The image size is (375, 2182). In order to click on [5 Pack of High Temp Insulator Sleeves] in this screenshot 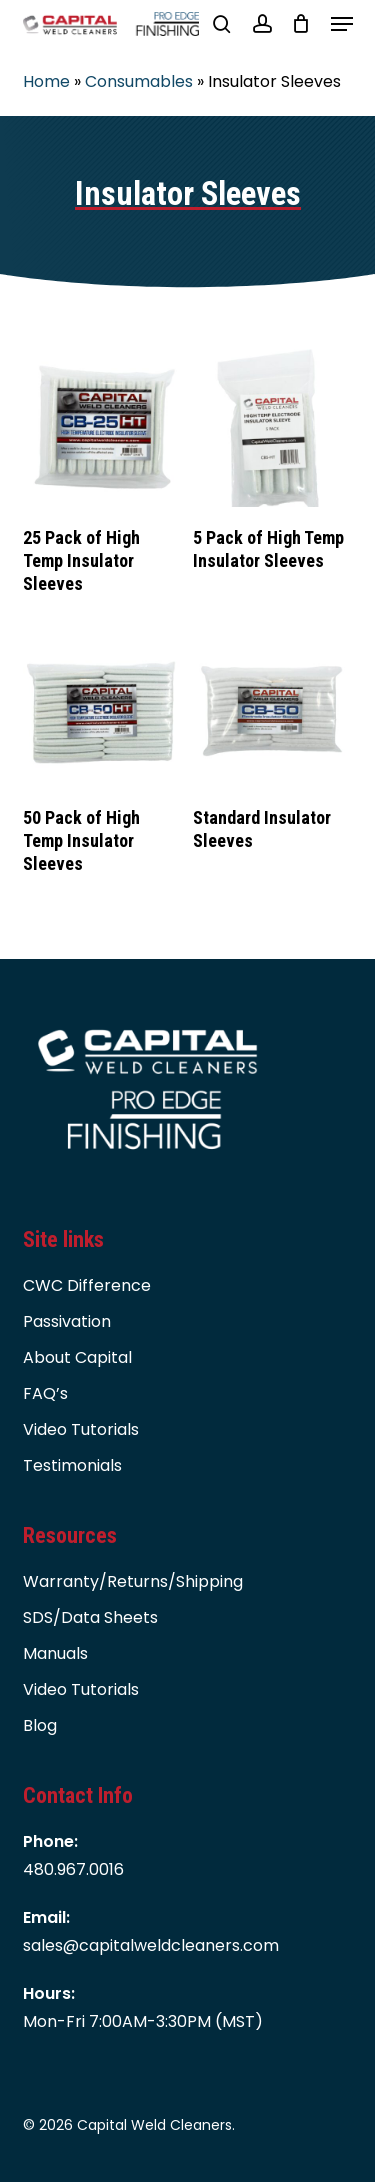, I will do `click(272, 428)`.